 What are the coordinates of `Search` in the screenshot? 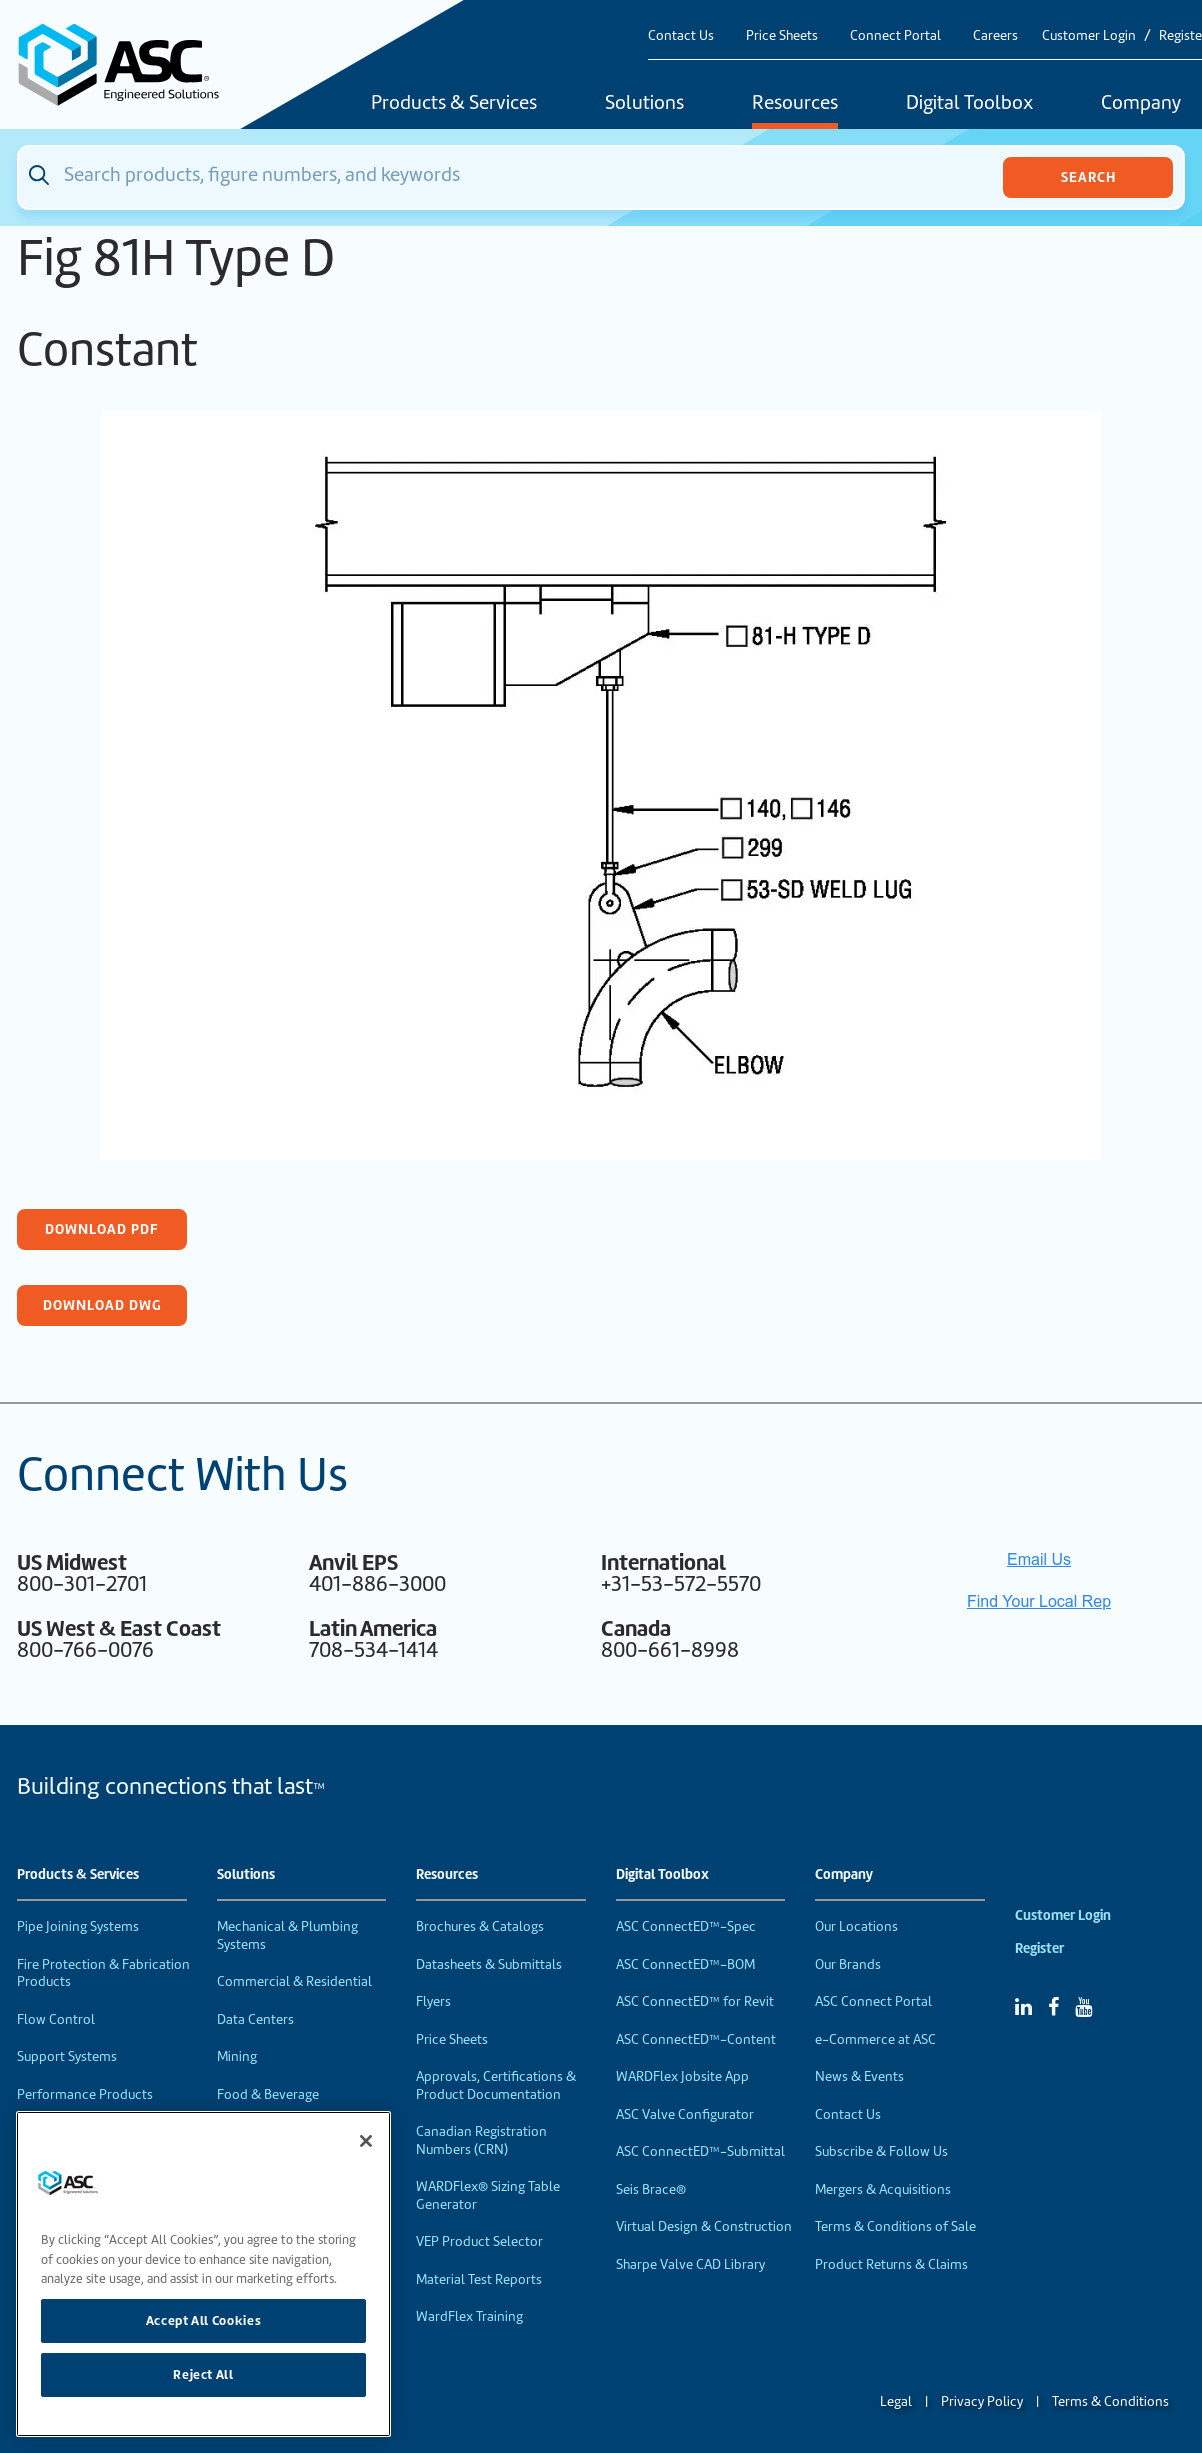 It's located at (1088, 177).